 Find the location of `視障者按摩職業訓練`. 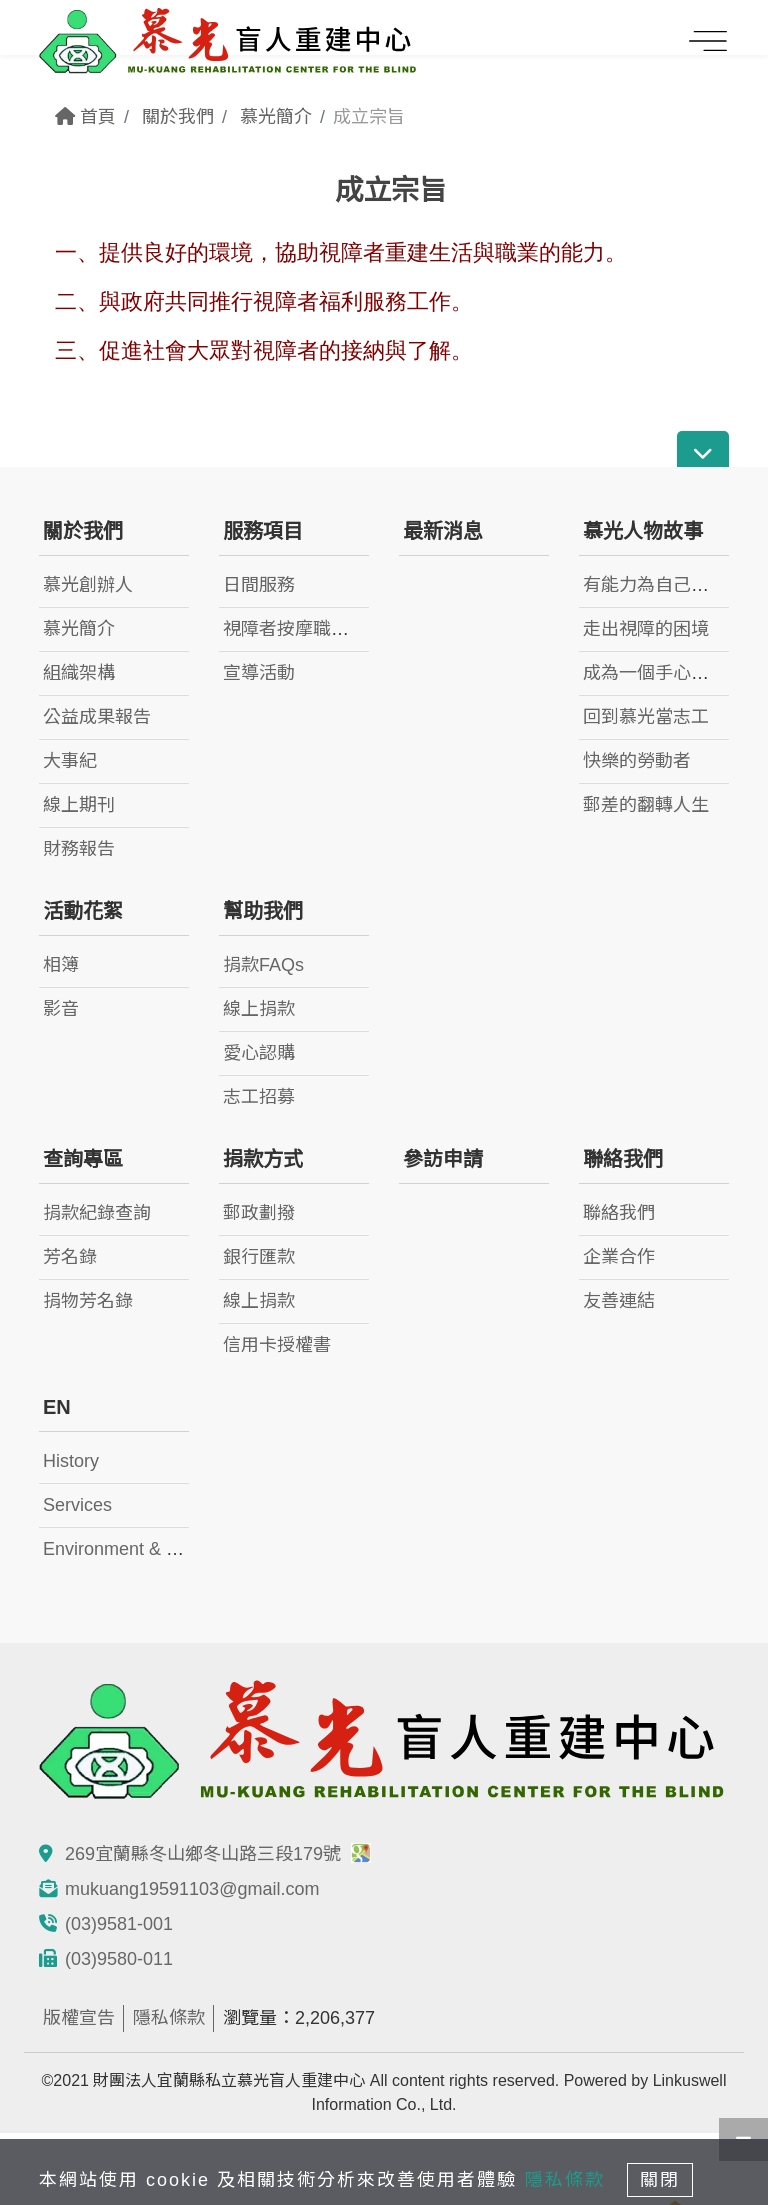

視障者按摩職業訓練 is located at coordinates (304, 629).